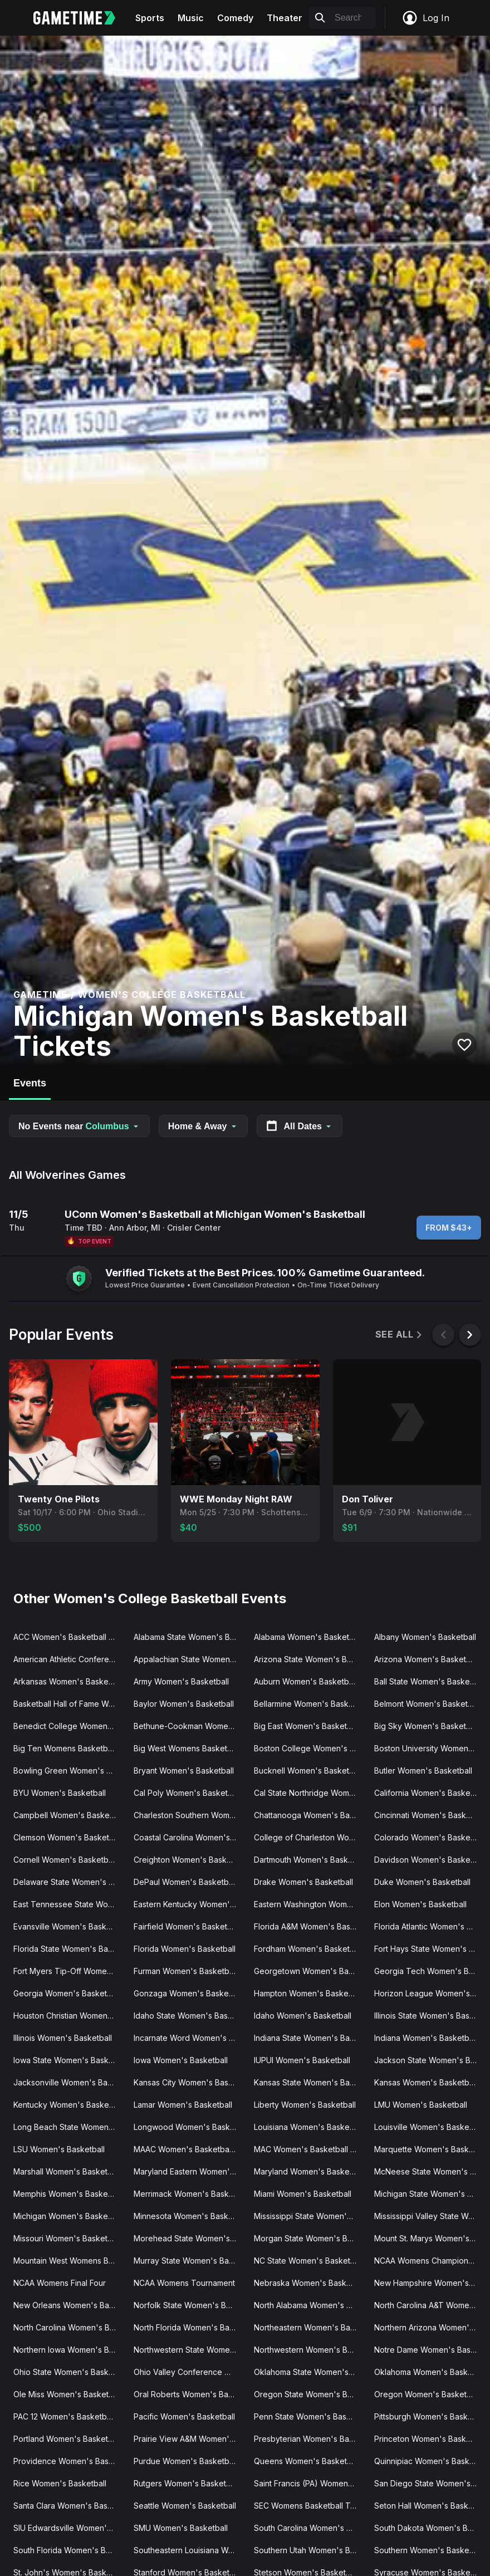 The height and width of the screenshot is (2576, 490). I want to click on PAC 12 Women's Basketball Tournament, so click(69, 2416).